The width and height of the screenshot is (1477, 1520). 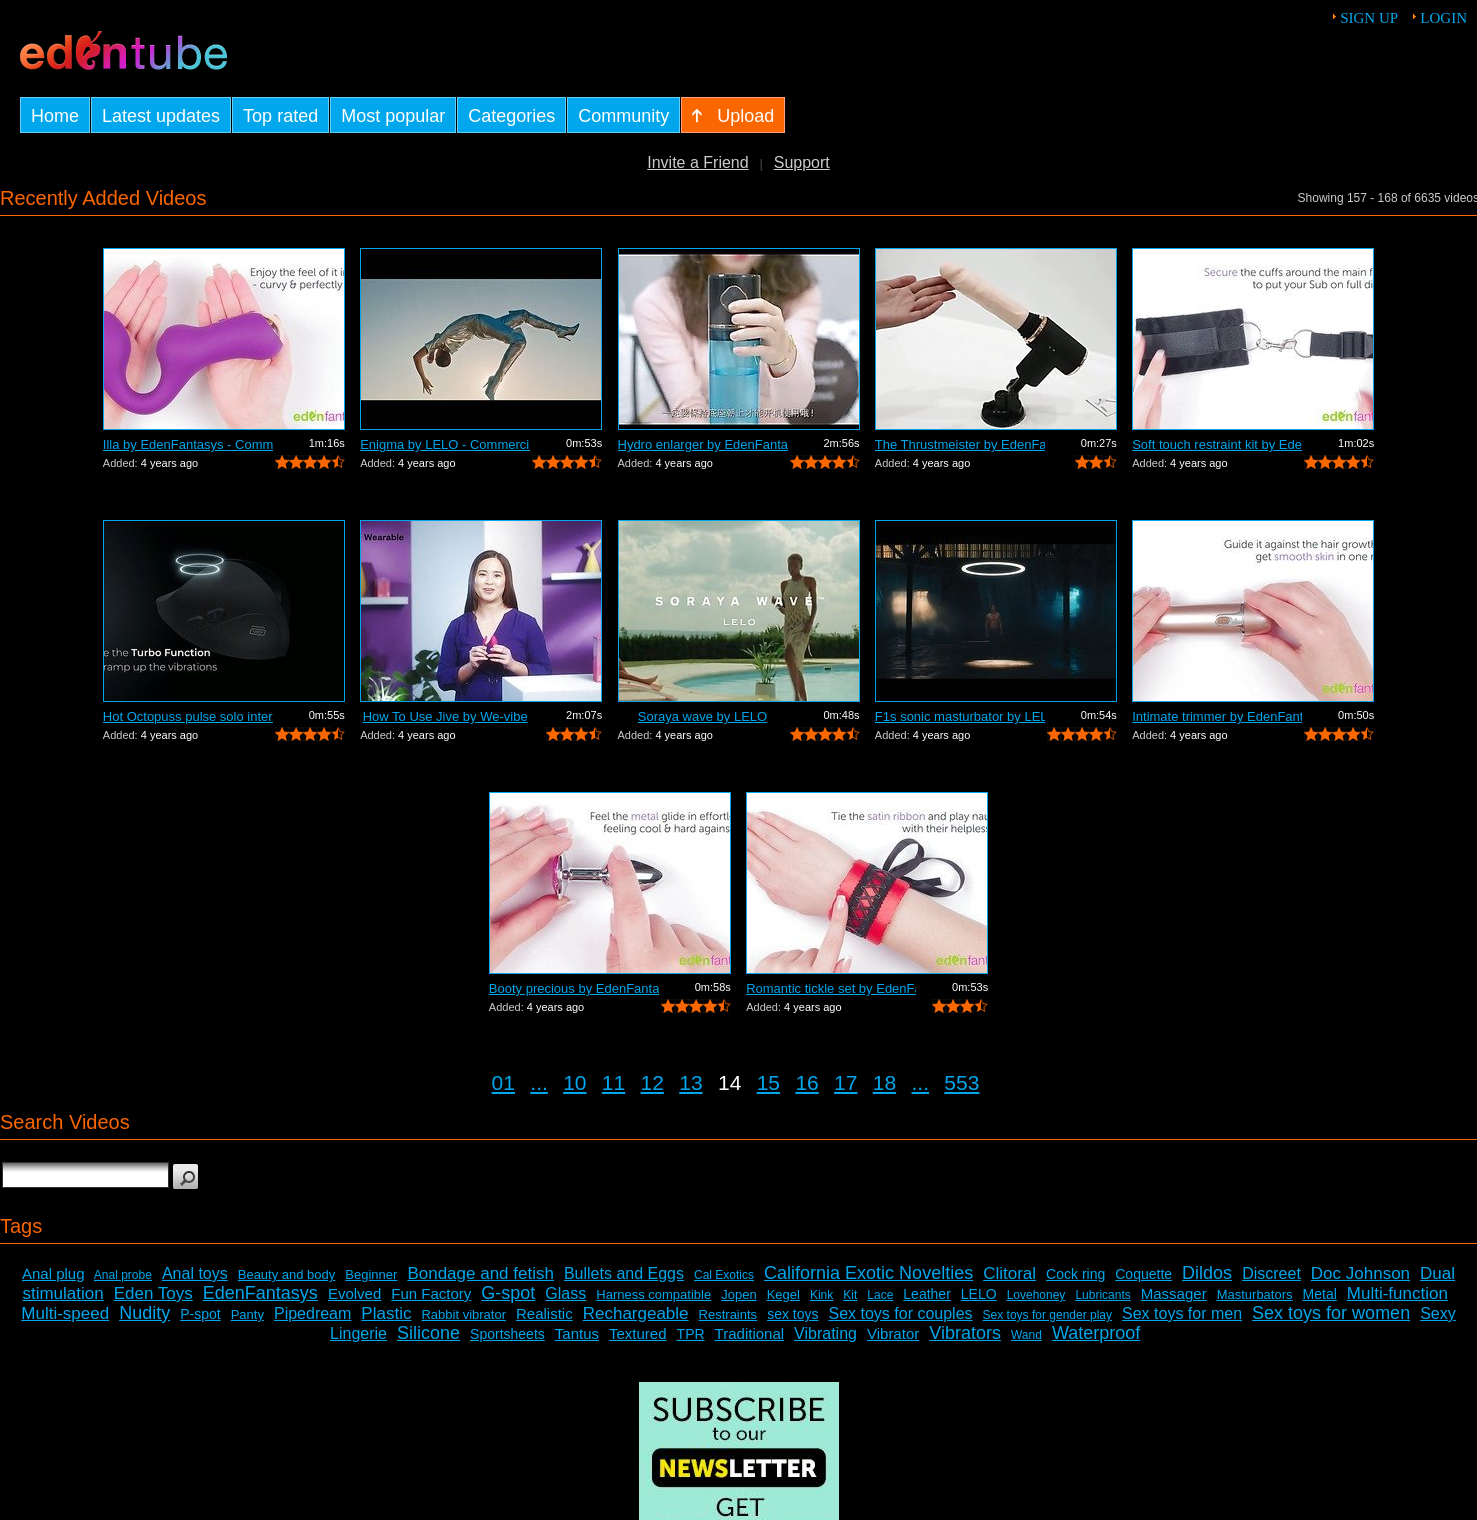 I want to click on Coquette, so click(x=1143, y=1274).